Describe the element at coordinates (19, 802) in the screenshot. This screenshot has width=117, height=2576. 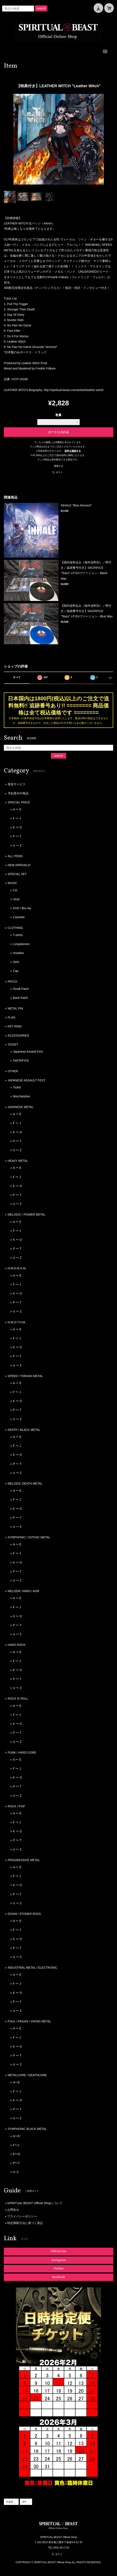
I see `SPECIAL PRICE` at that location.